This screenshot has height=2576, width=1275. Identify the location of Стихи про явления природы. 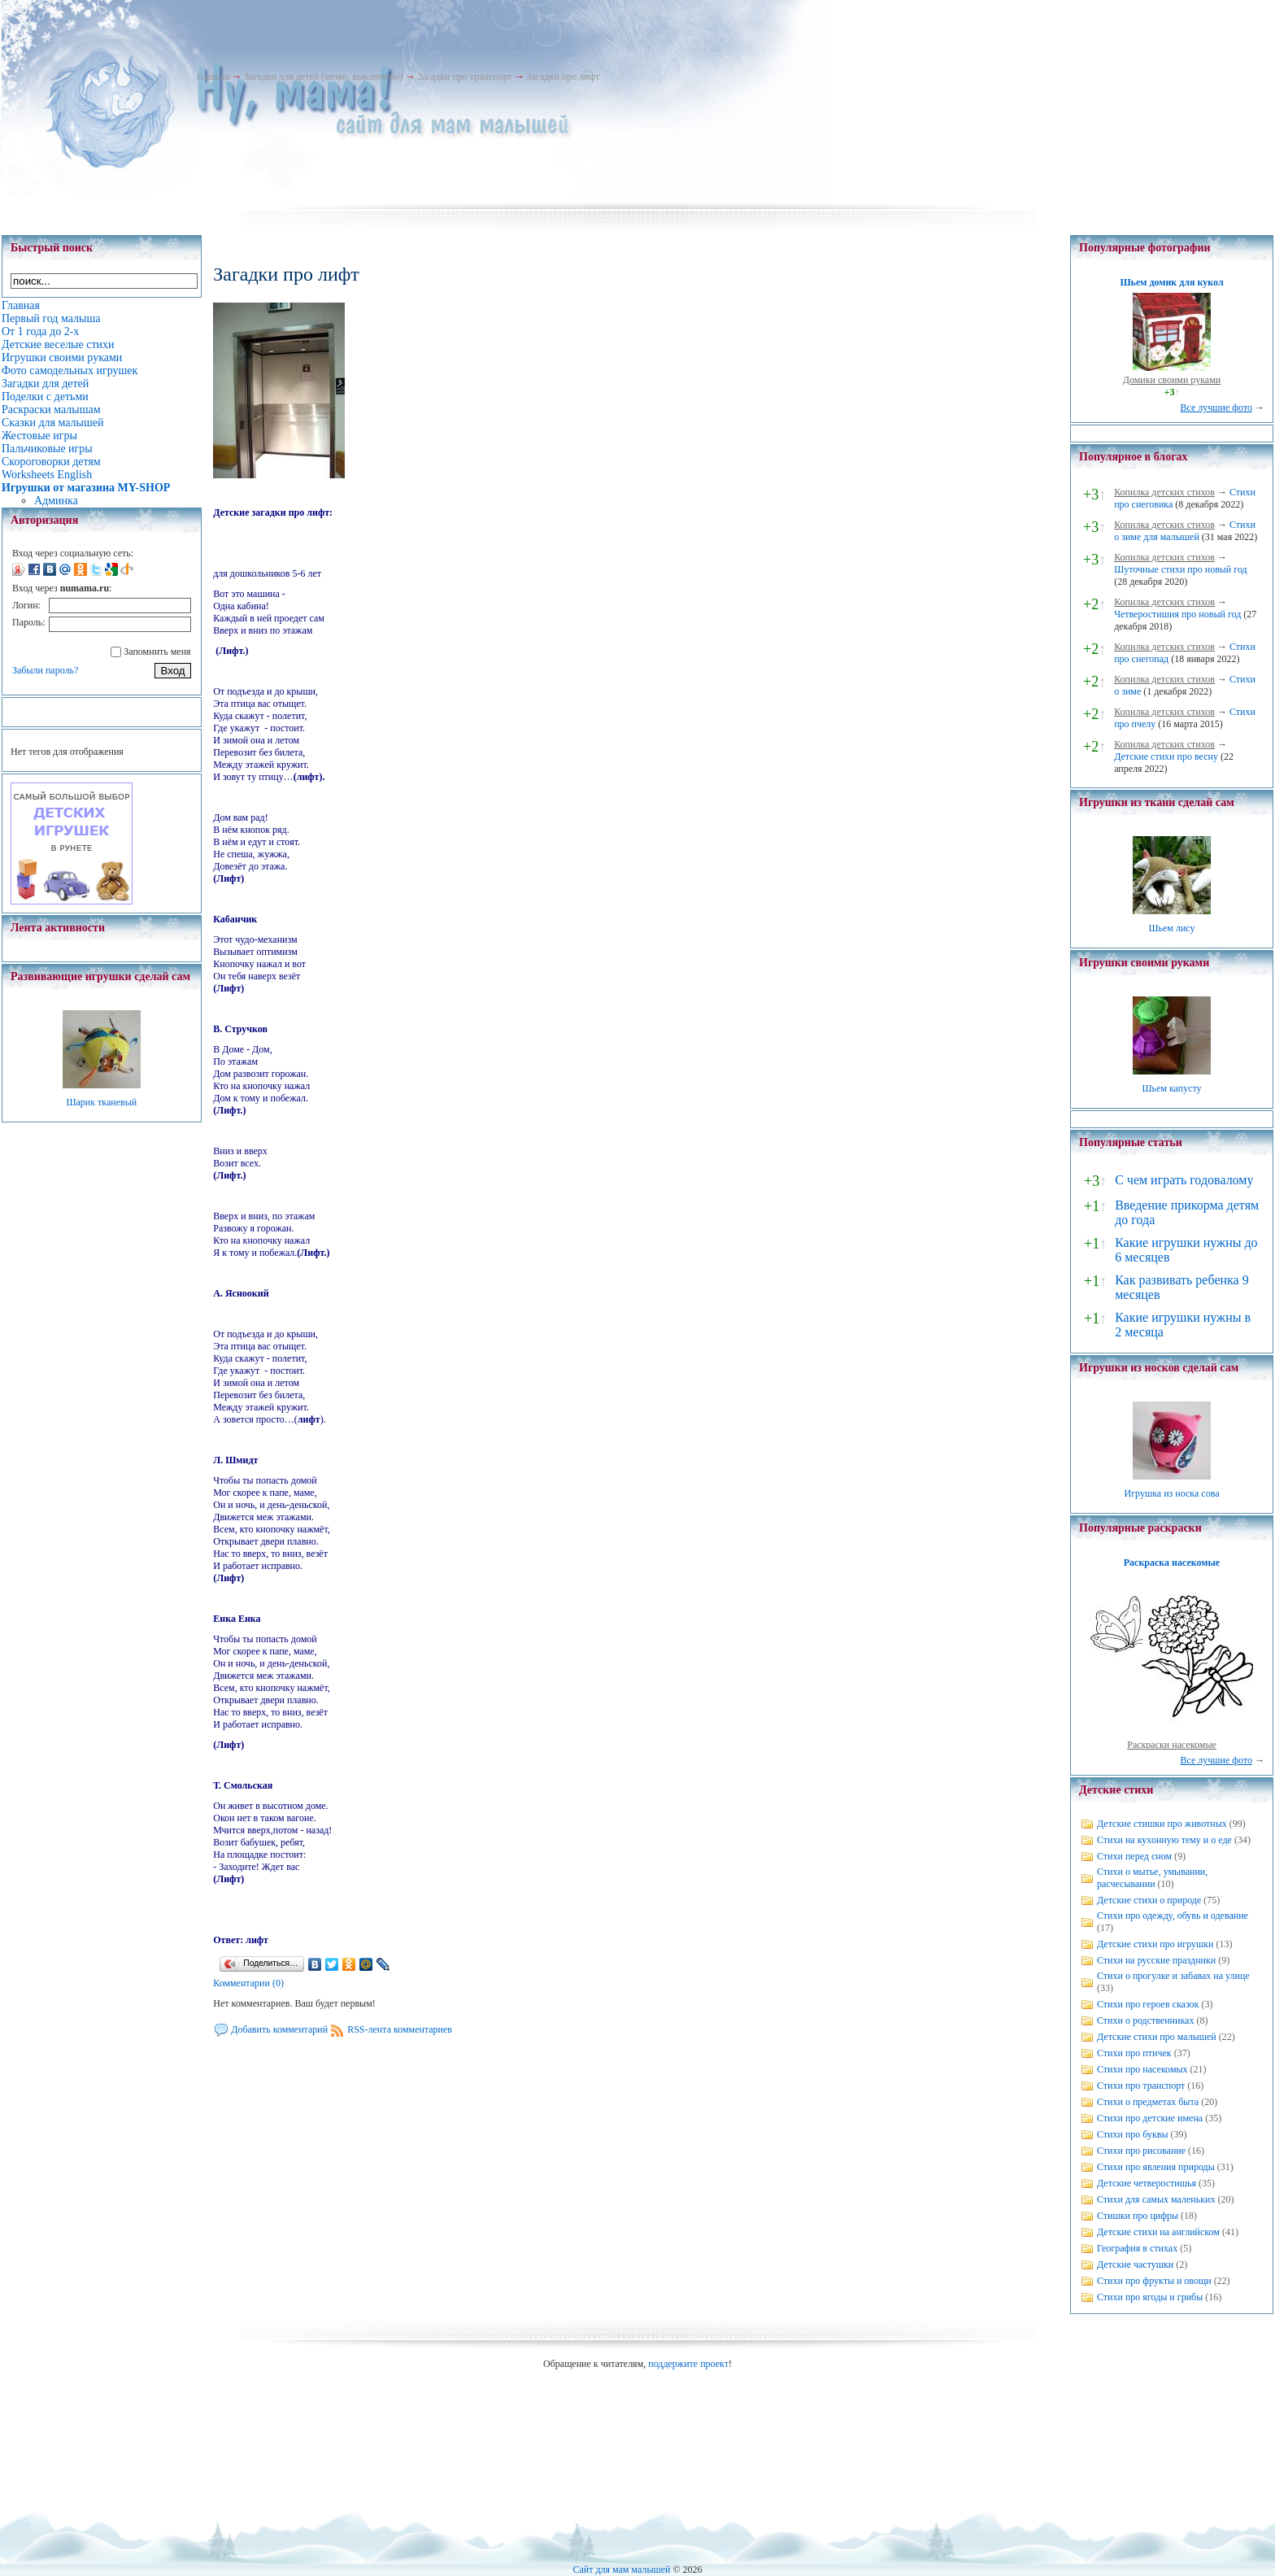
(1156, 2167).